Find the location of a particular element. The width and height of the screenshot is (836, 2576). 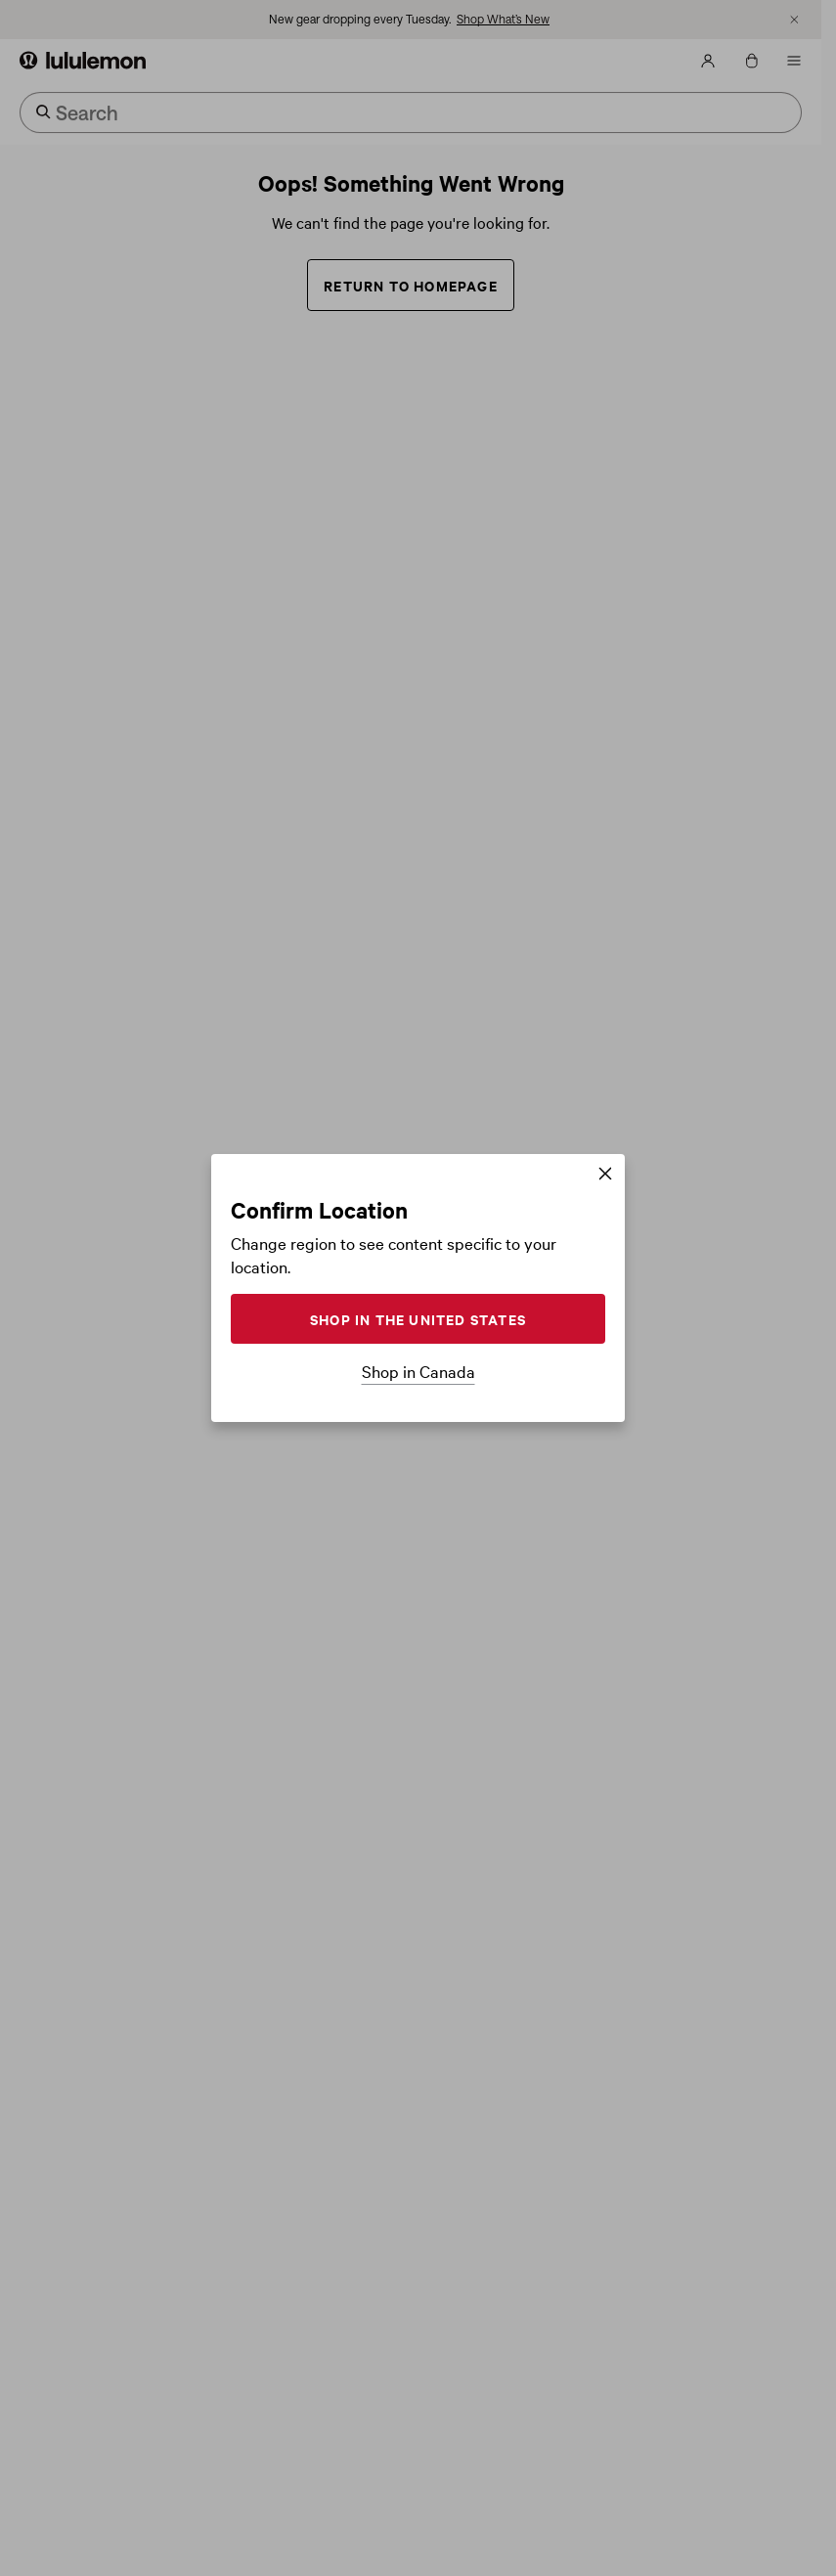

[Close] is located at coordinates (605, 1175).